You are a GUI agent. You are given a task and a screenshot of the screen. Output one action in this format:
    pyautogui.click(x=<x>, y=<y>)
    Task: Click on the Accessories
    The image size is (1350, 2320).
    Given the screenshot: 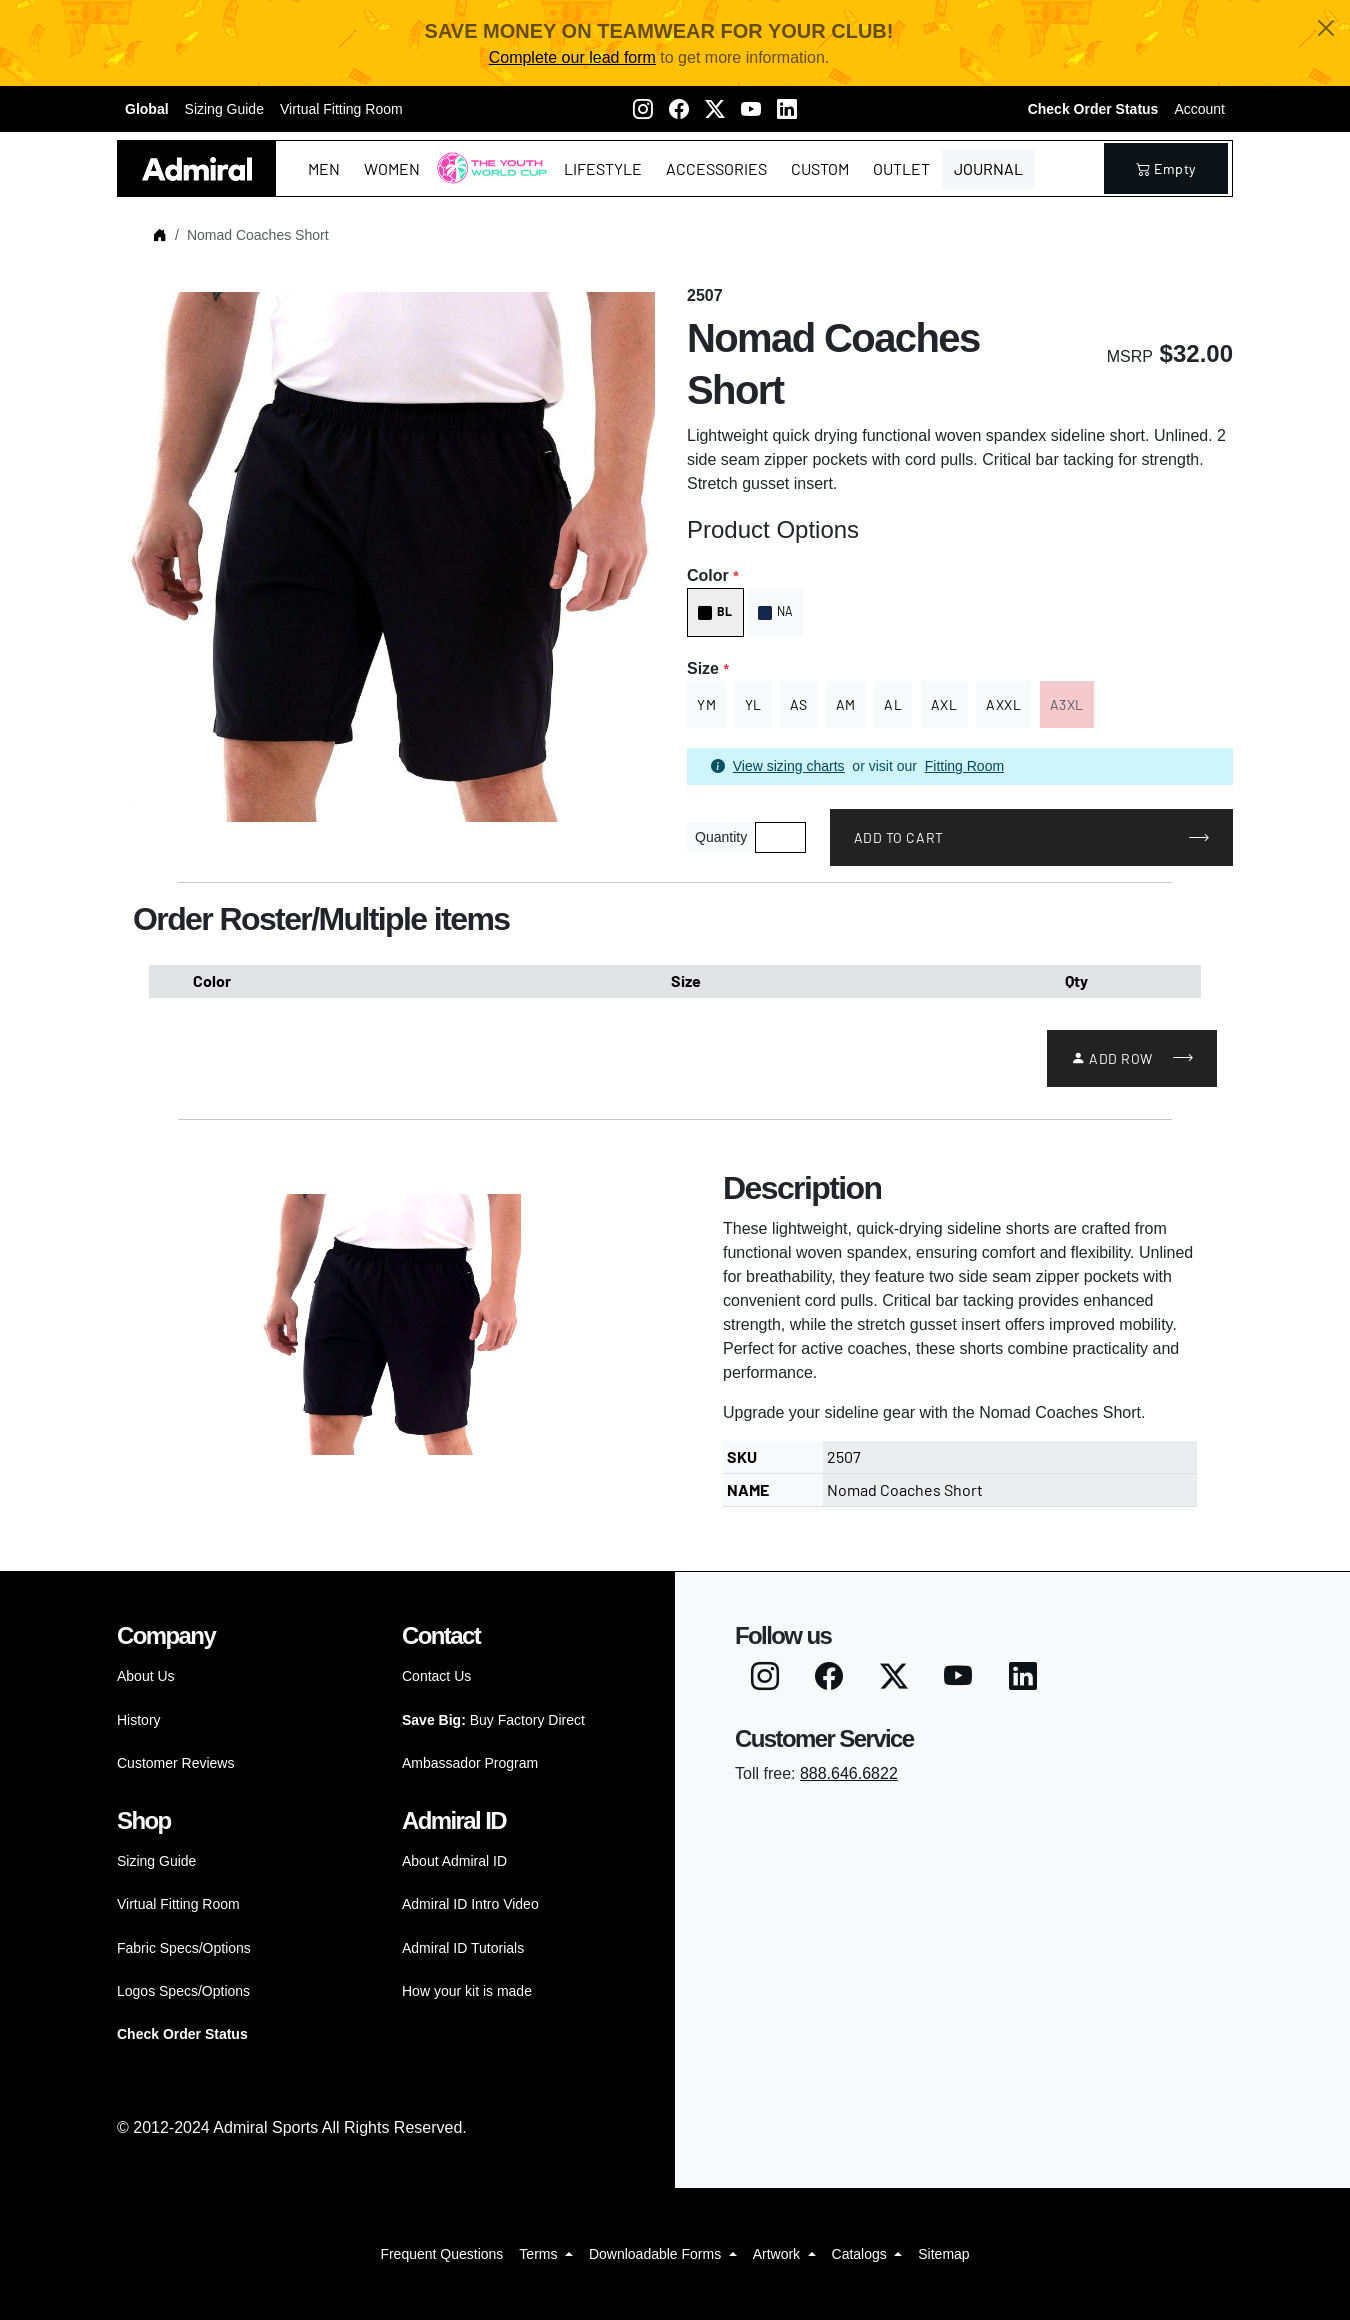 What is the action you would take?
    pyautogui.click(x=716, y=168)
    